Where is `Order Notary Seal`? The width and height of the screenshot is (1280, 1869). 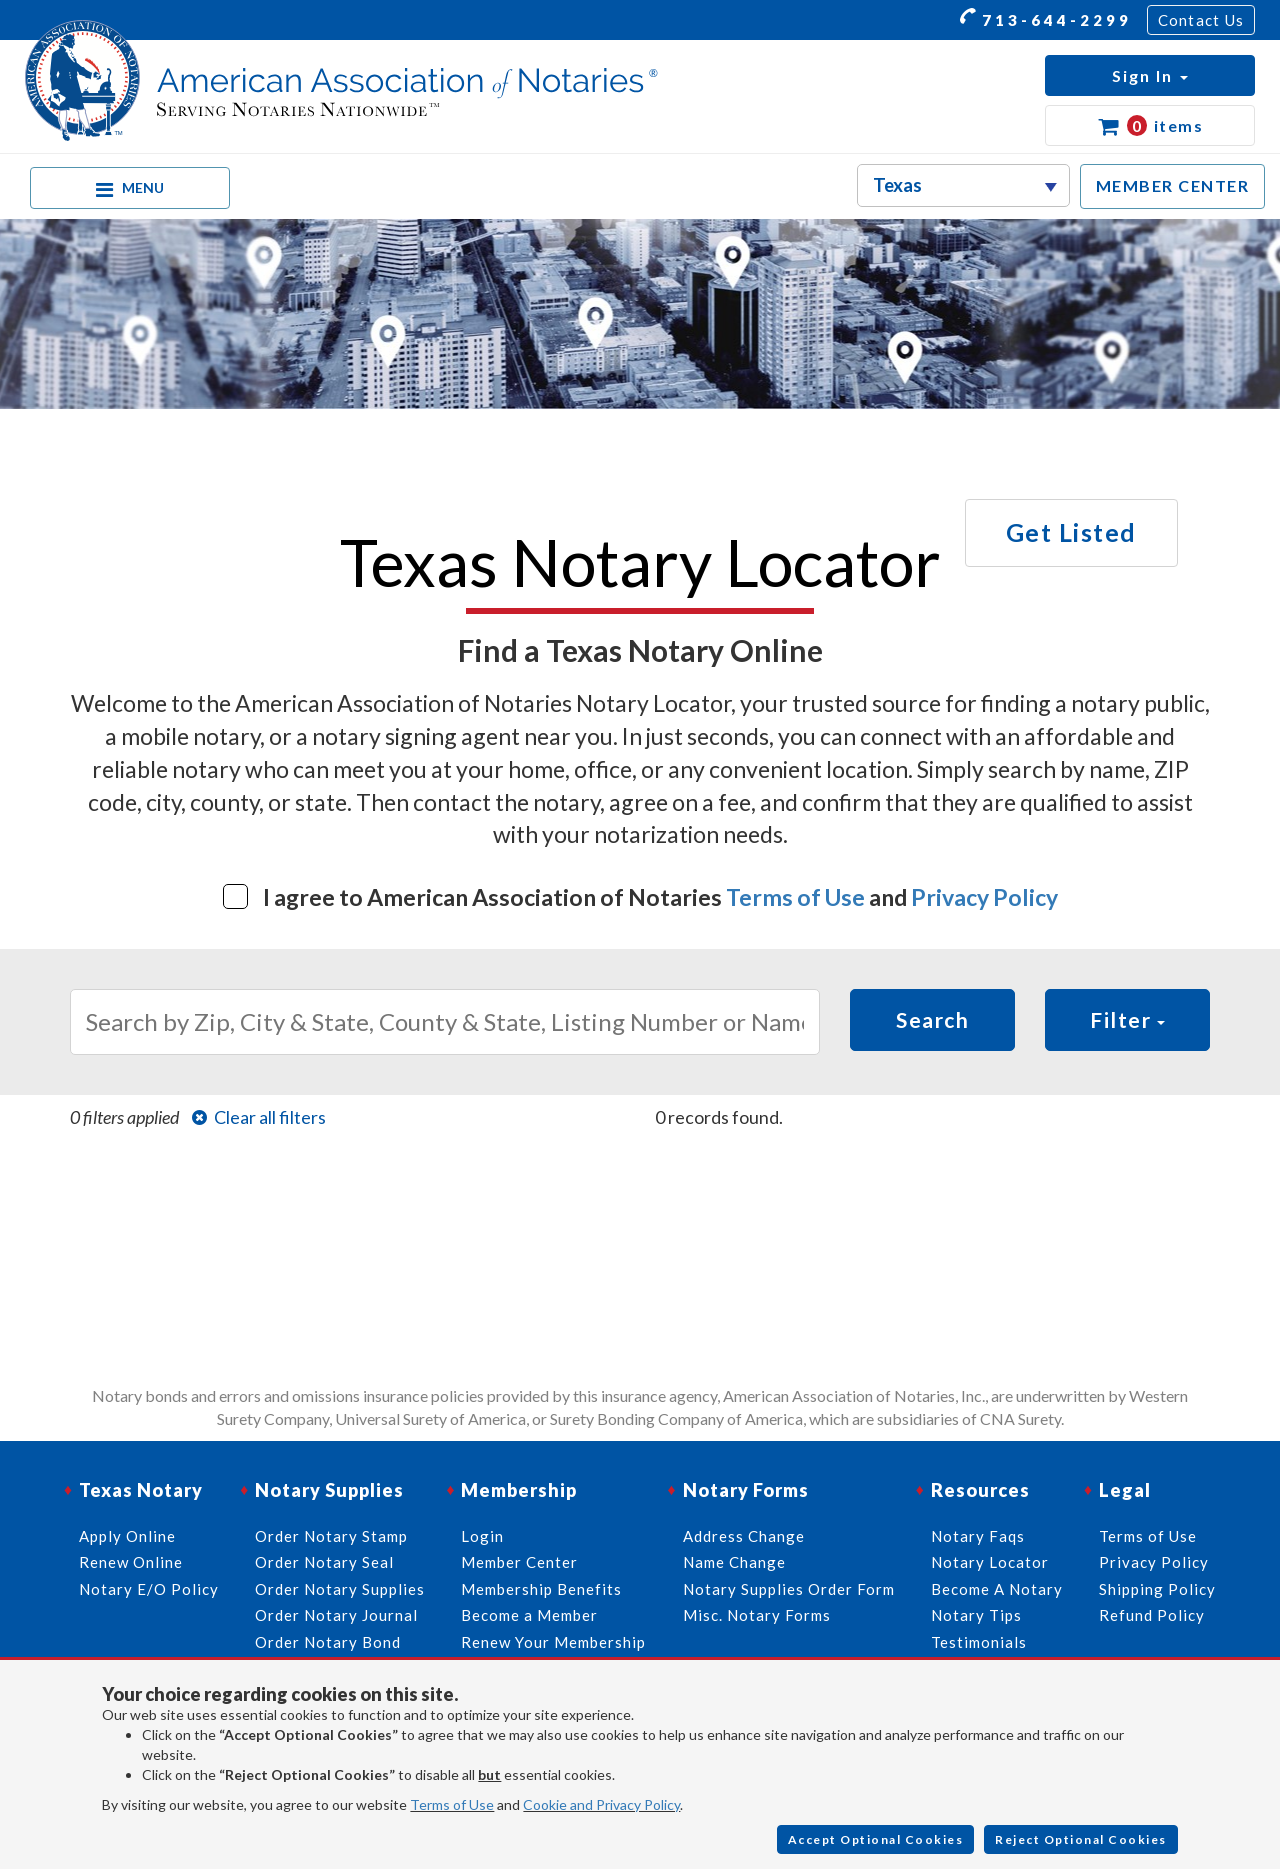
Order Notary Seal is located at coordinates (324, 1562).